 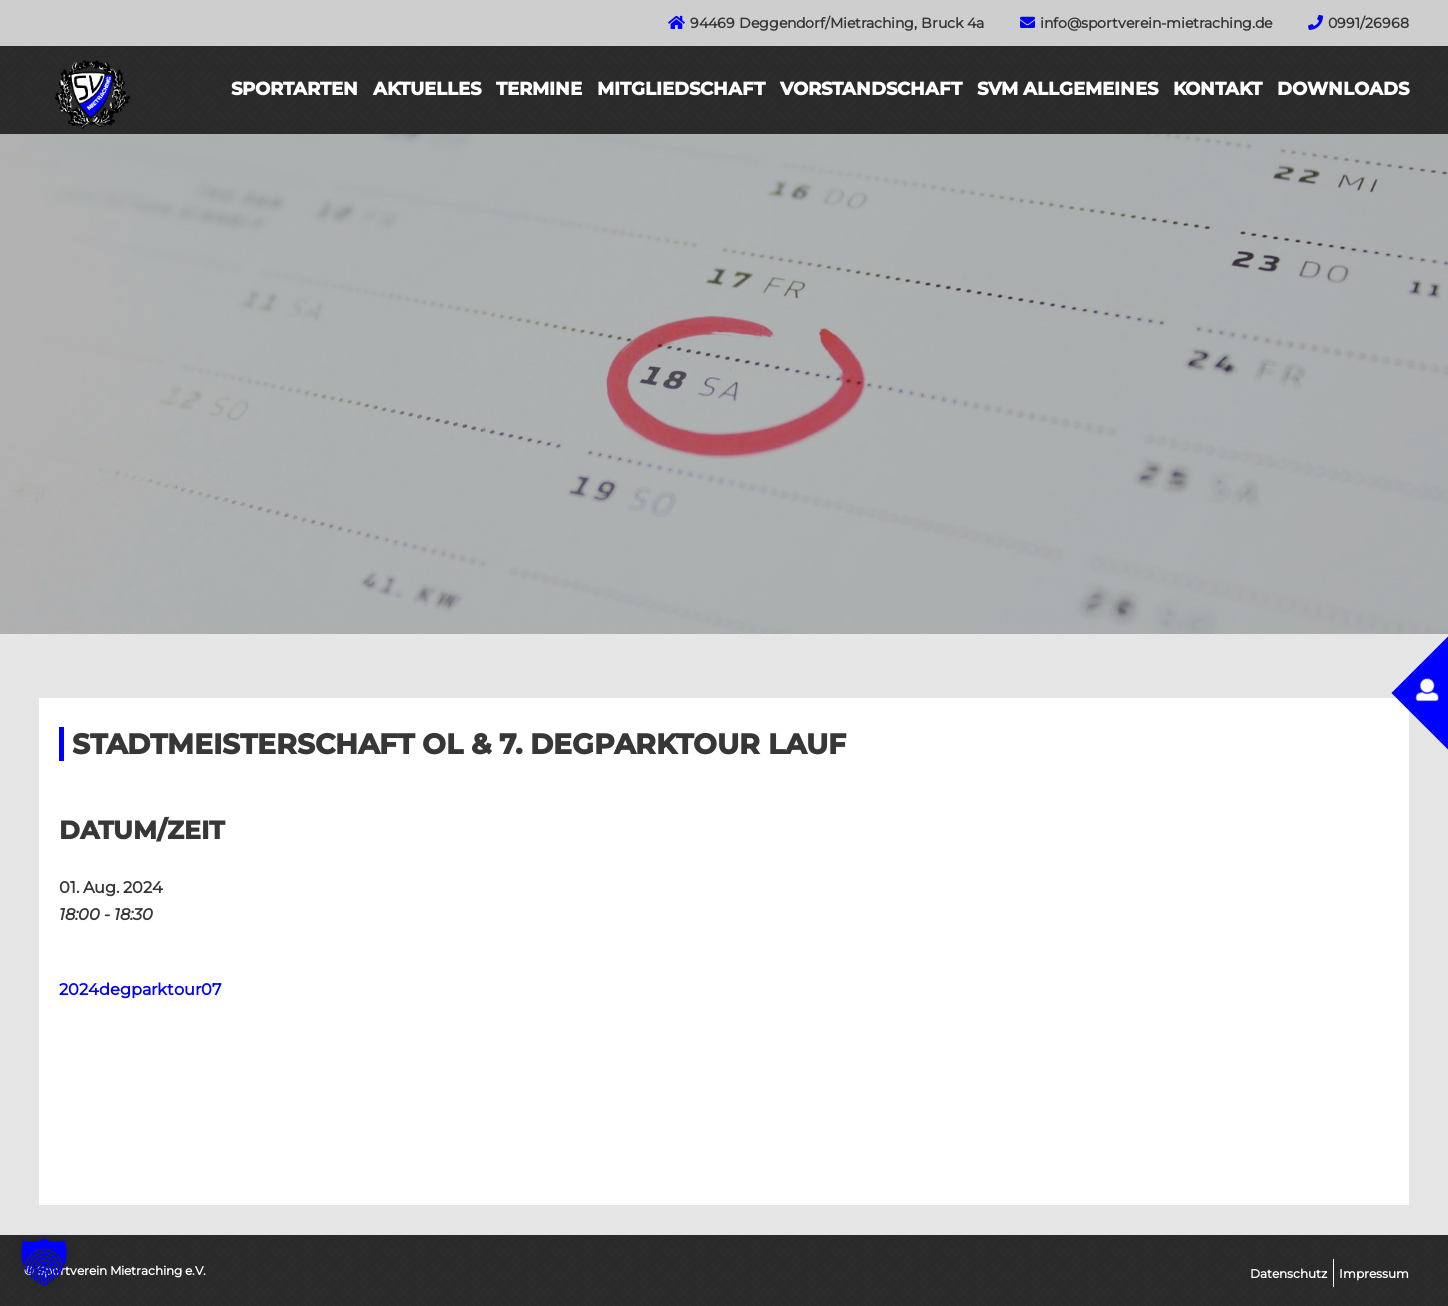 I want to click on SVM Allgemeines, so click(x=1067, y=89).